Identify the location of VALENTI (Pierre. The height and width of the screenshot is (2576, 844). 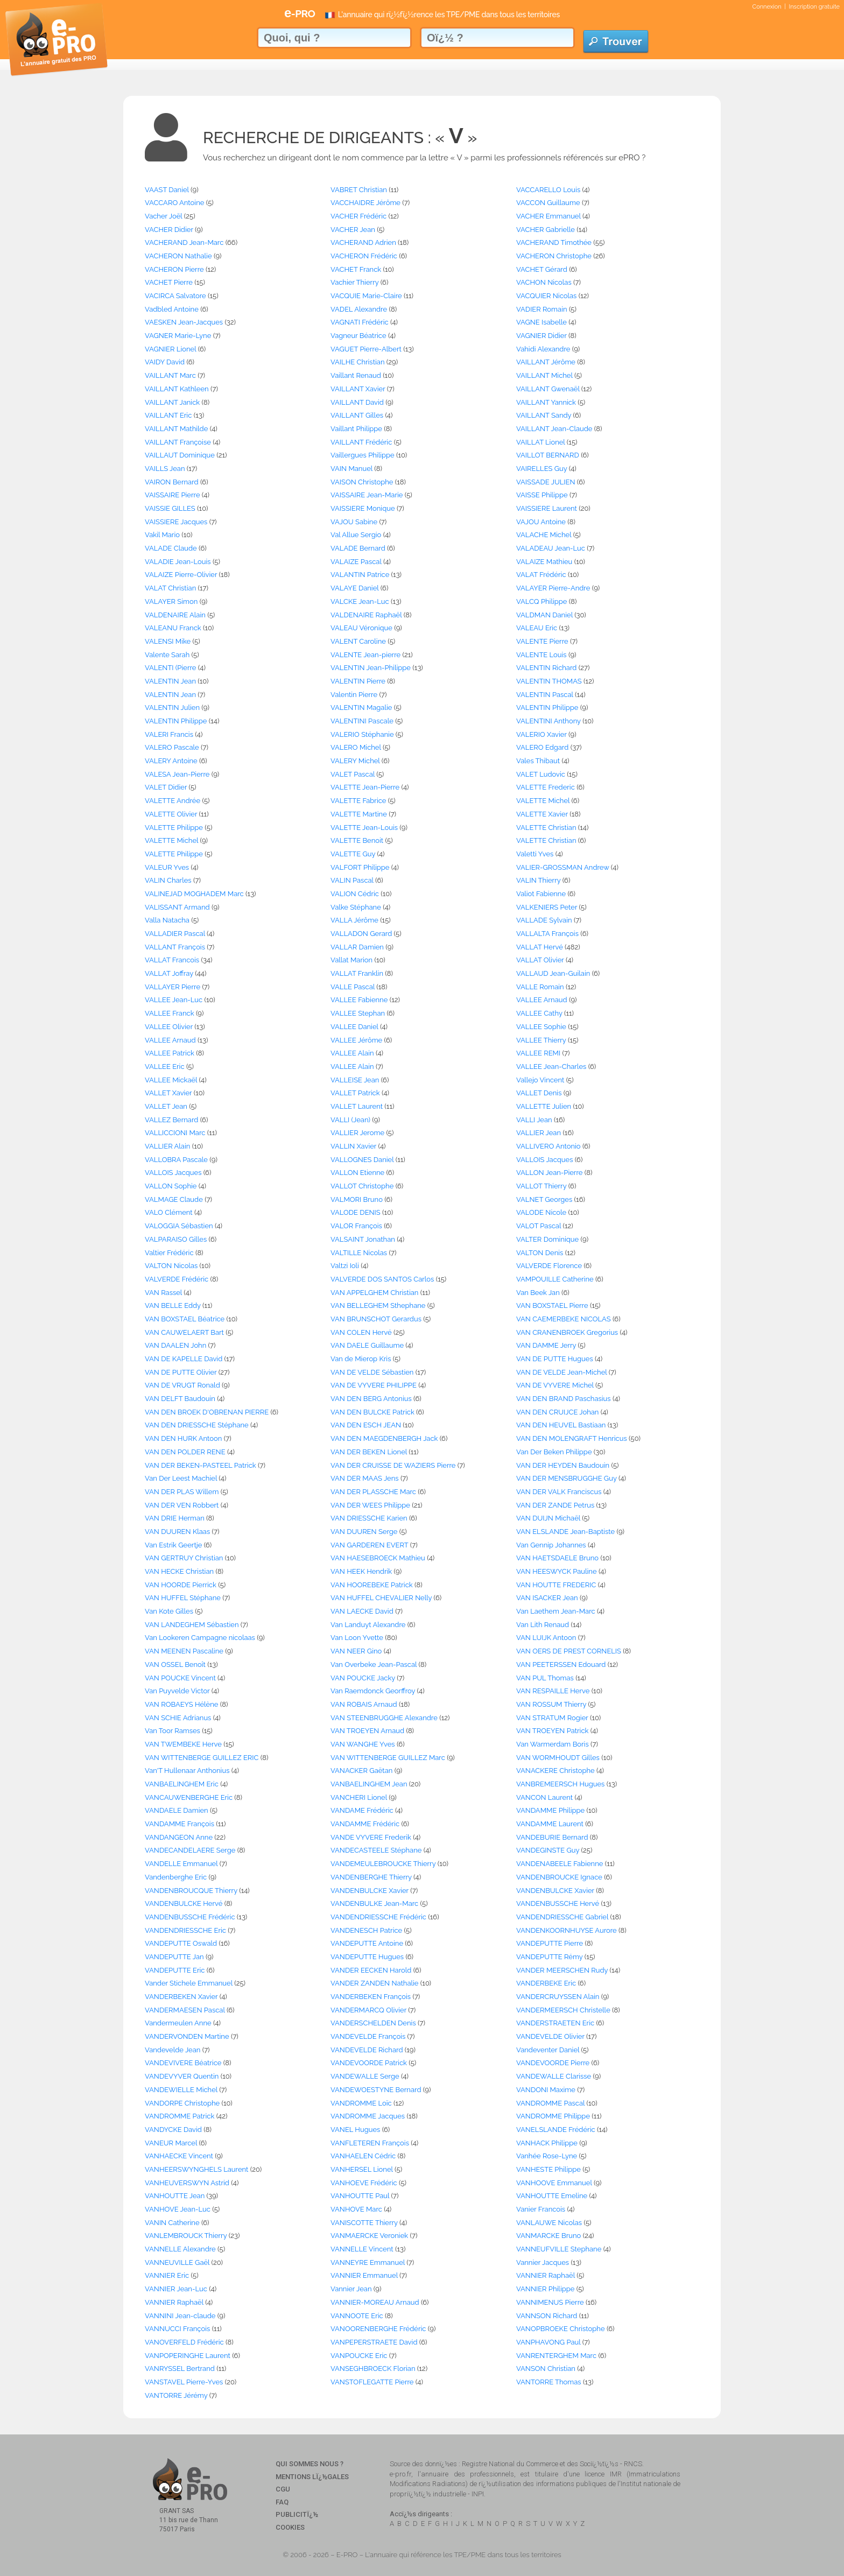
(170, 668).